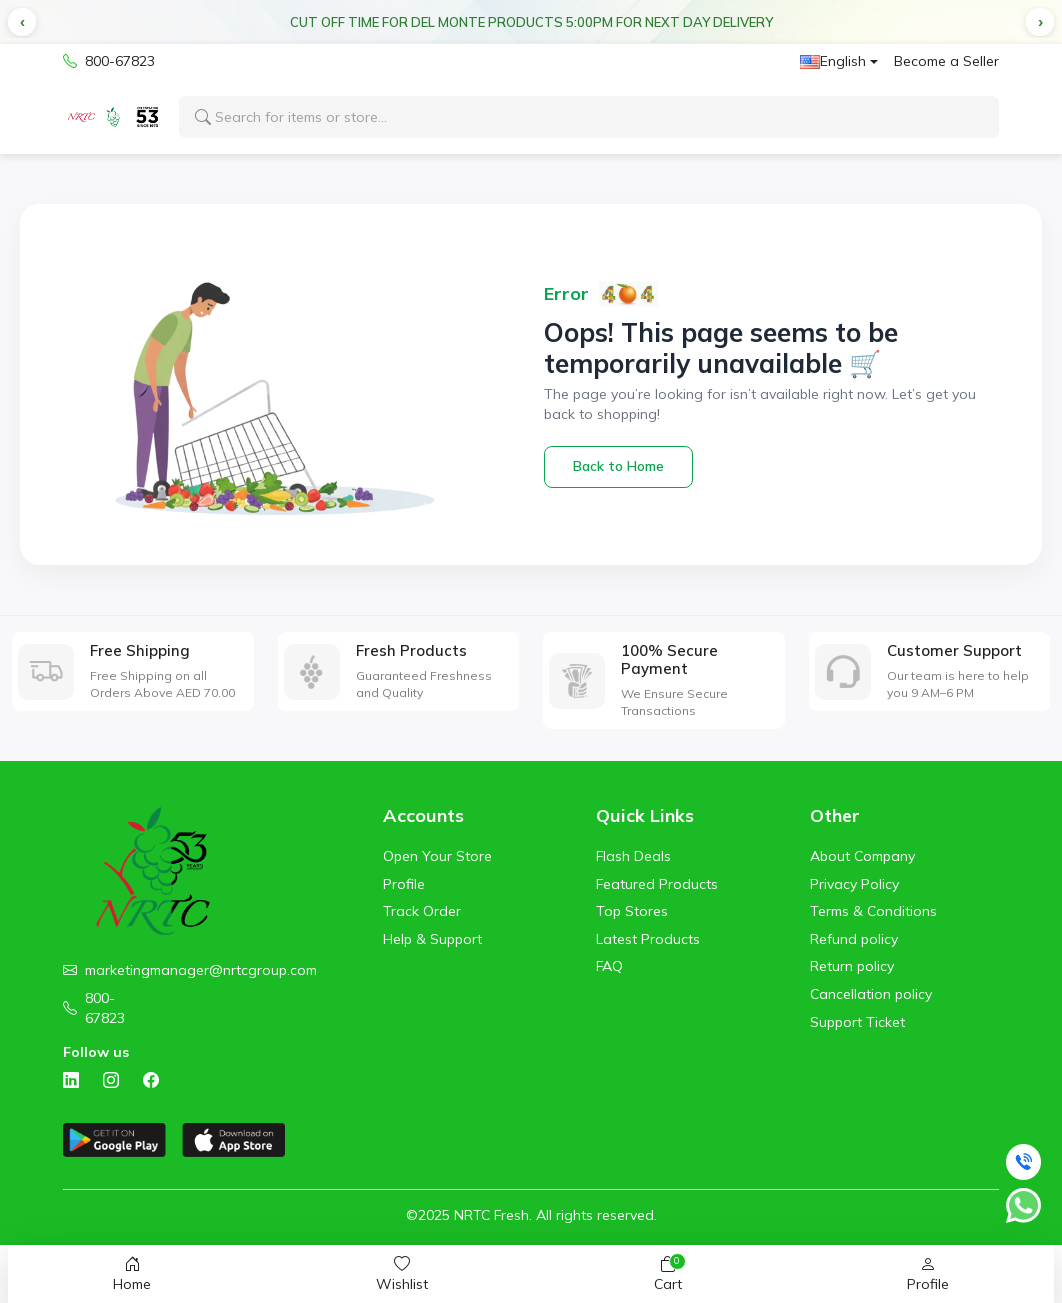 The height and width of the screenshot is (1303, 1062). Describe the element at coordinates (862, 856) in the screenshot. I see `About Company` at that location.